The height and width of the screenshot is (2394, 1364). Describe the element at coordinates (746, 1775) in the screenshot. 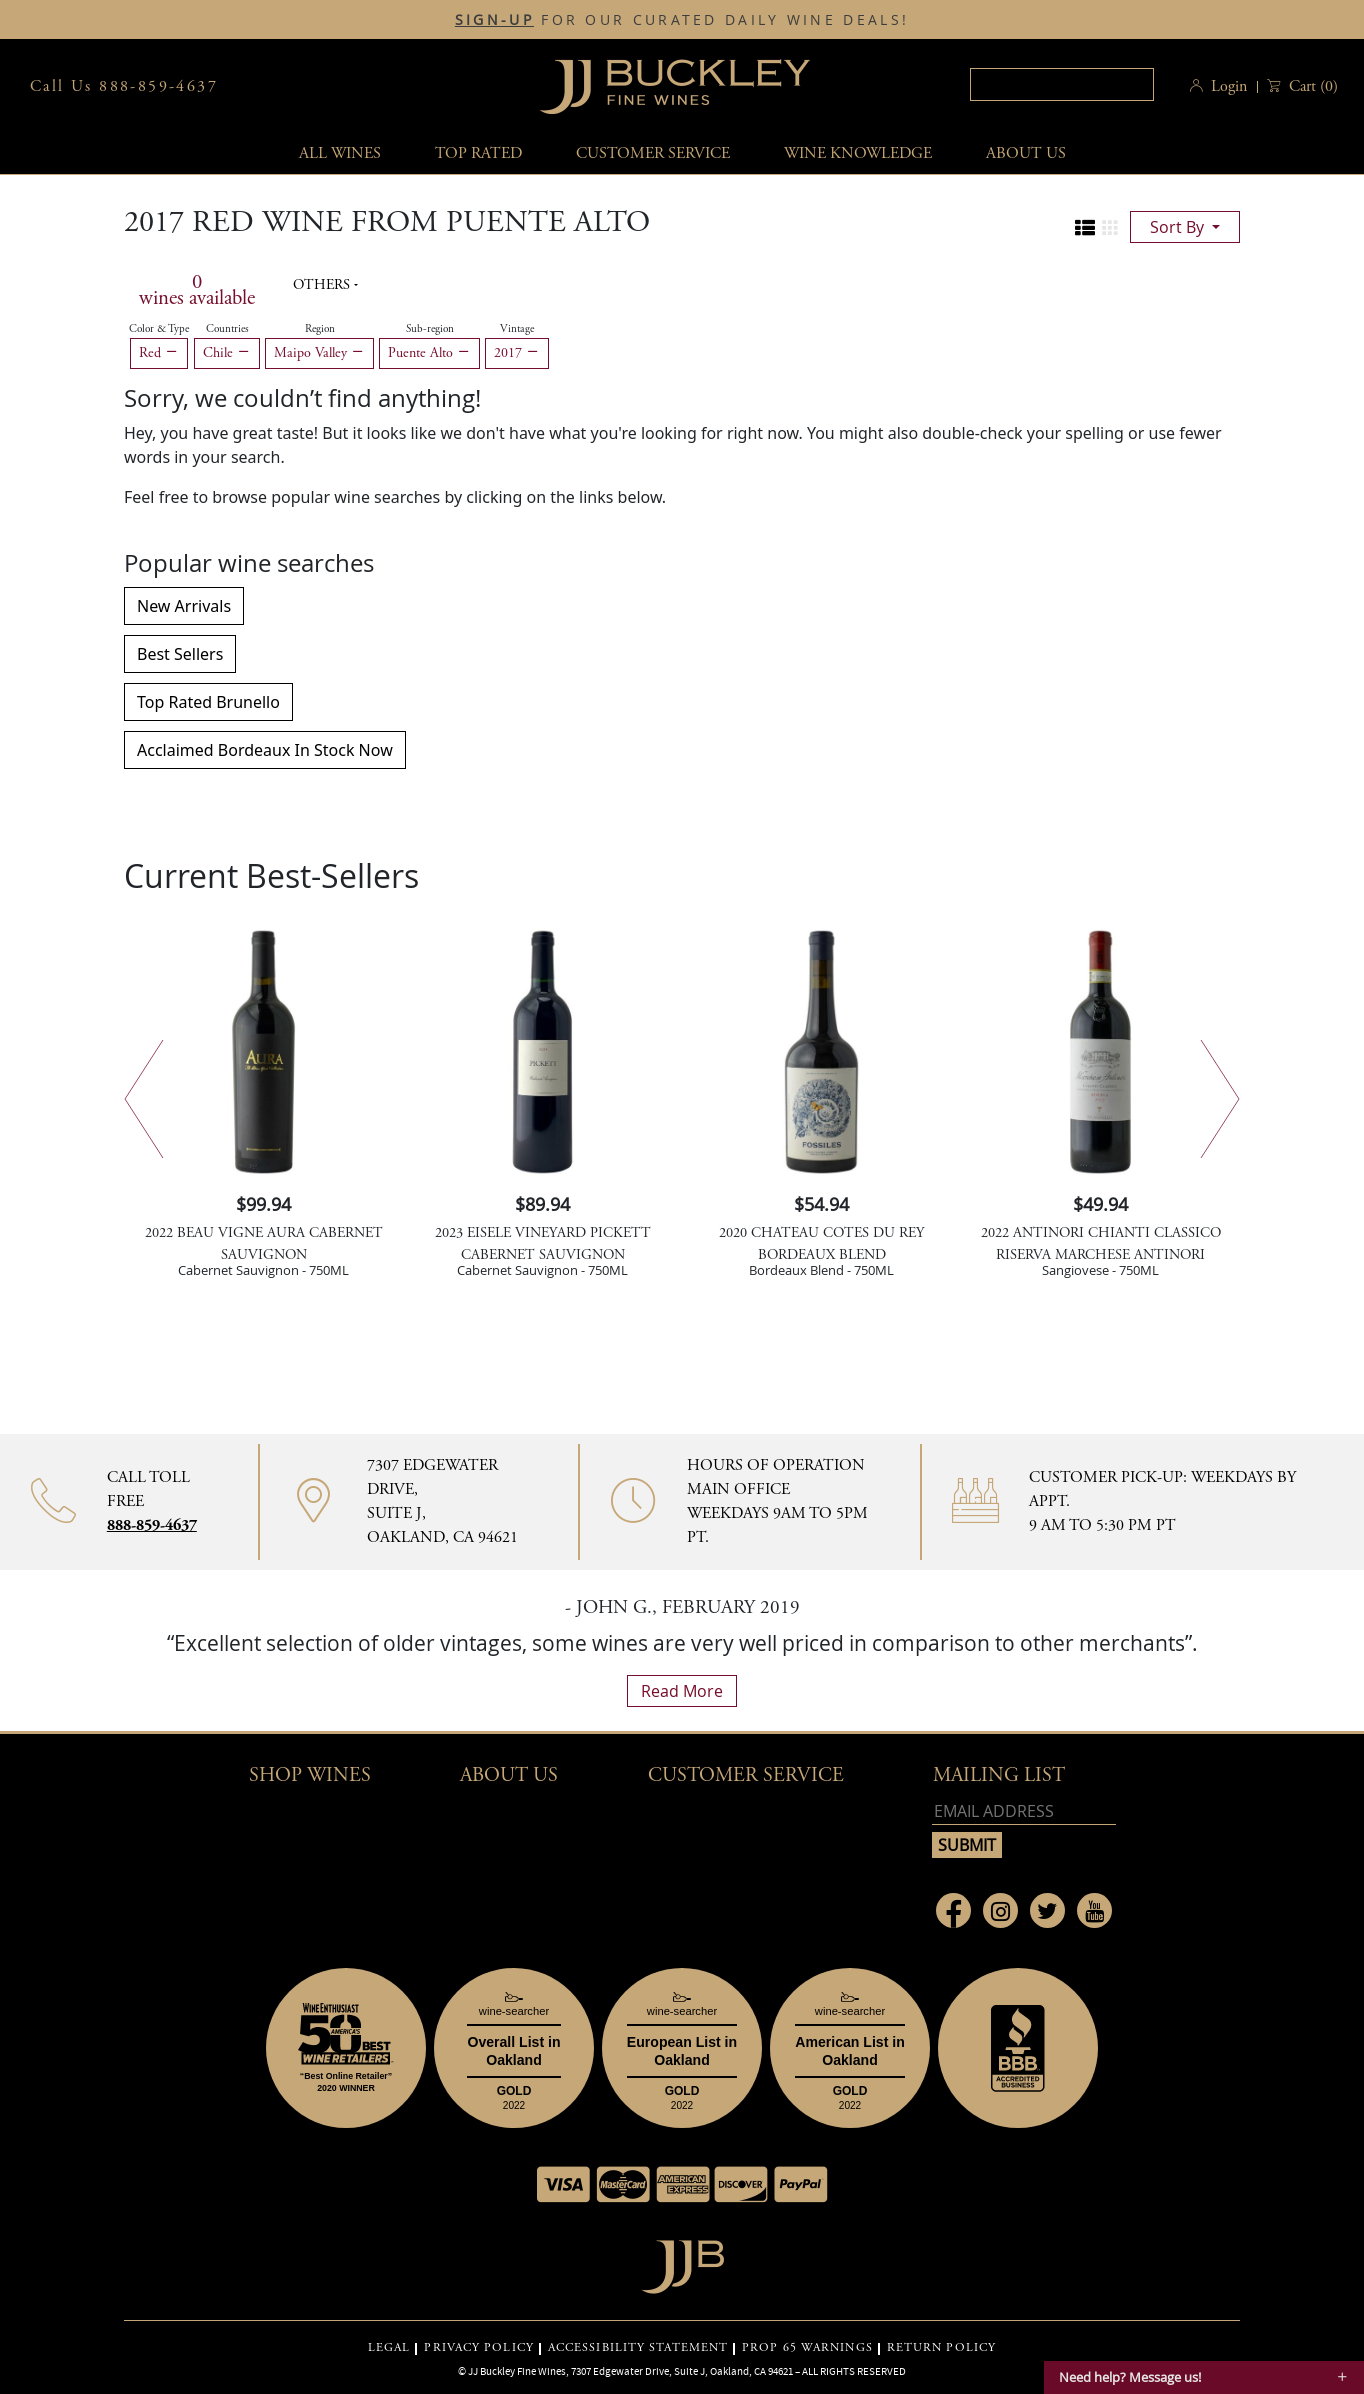

I see `Customer Service [button]` at that location.